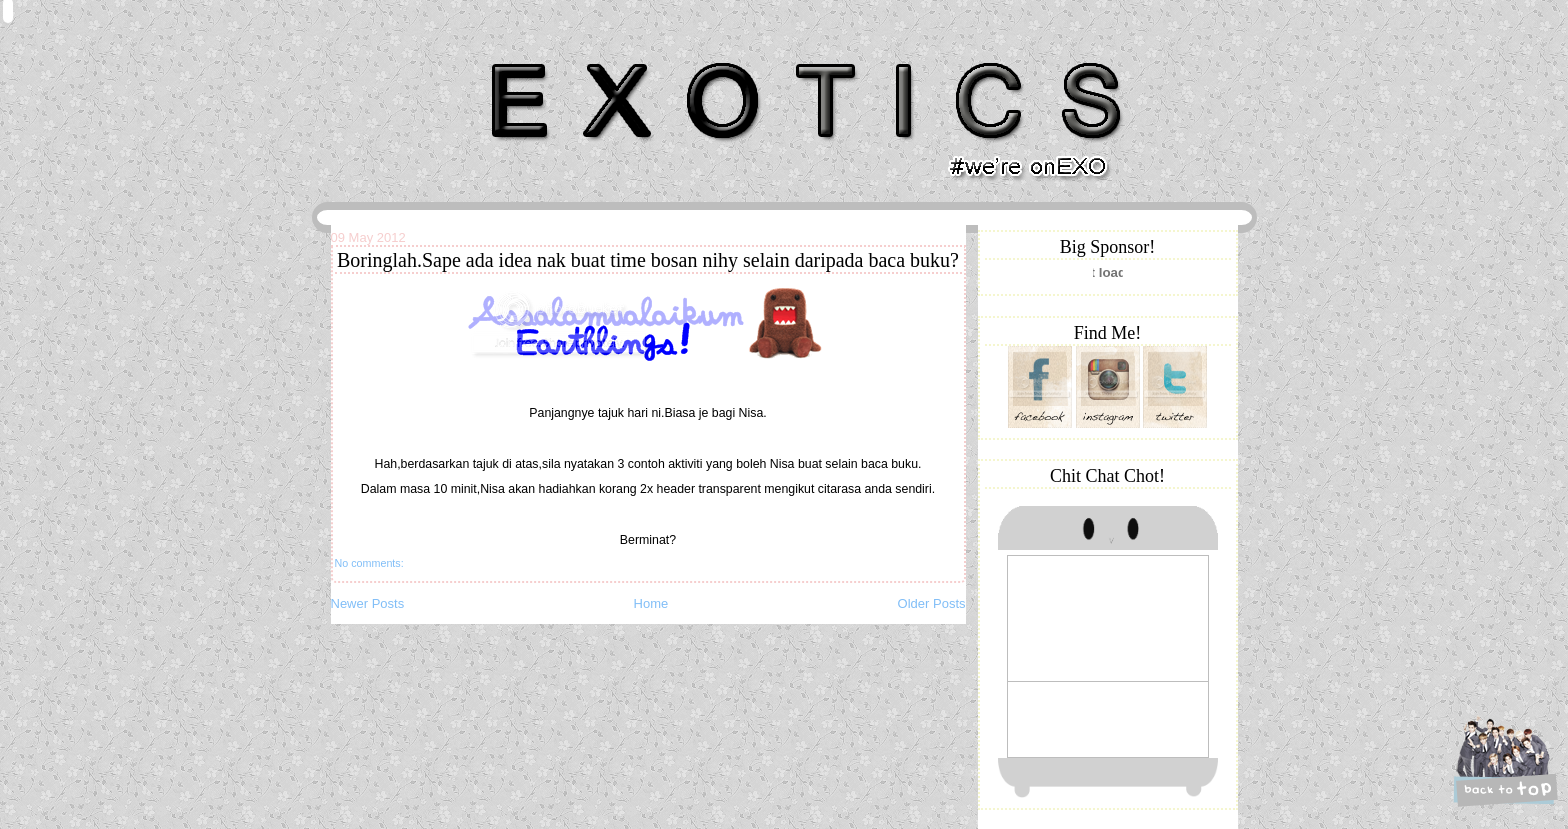  Describe the element at coordinates (651, 603) in the screenshot. I see `Home` at that location.